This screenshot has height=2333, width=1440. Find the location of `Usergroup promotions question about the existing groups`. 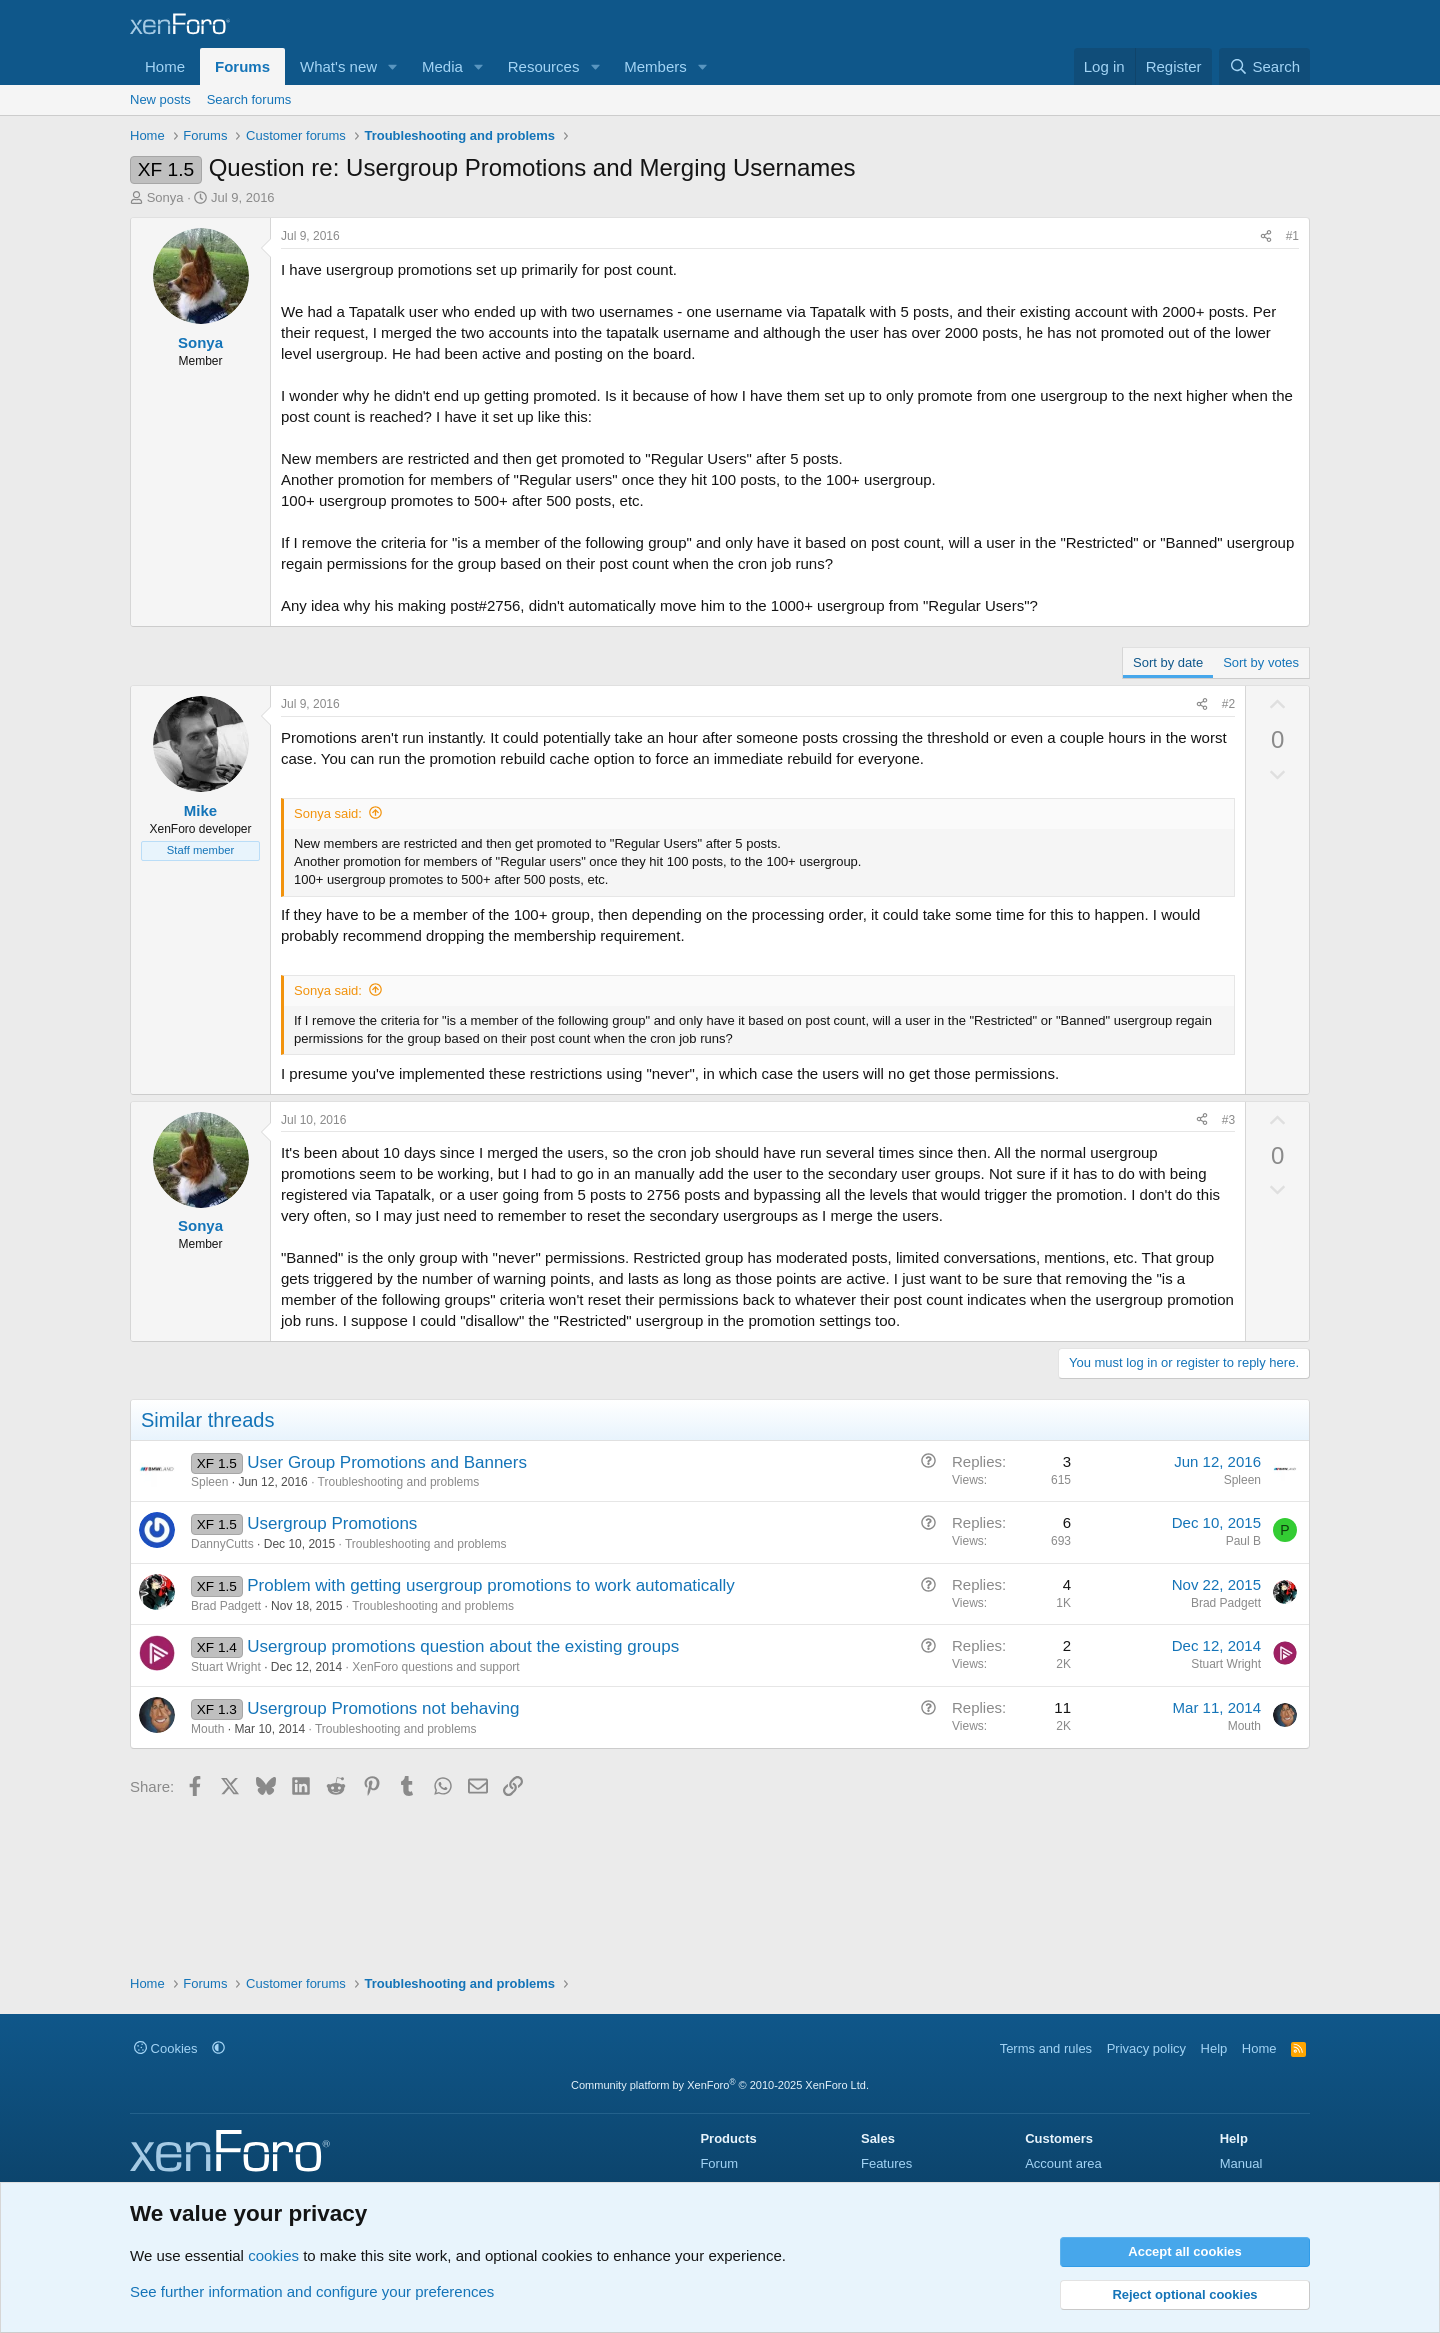

Usergroup promotions question about the existing groups is located at coordinates (463, 1646).